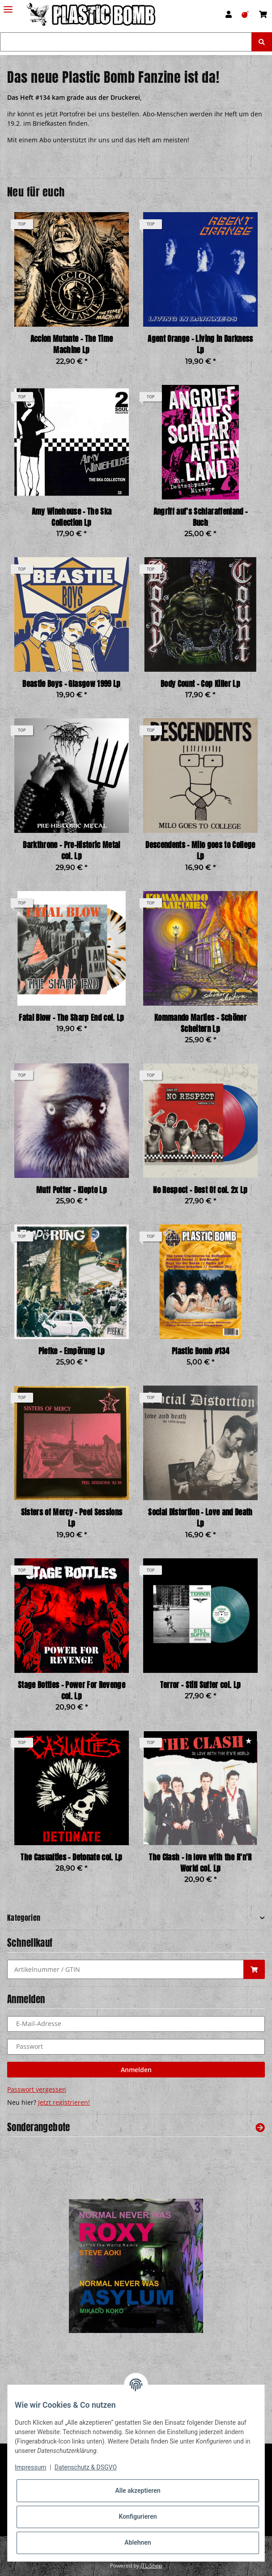 The width and height of the screenshot is (272, 2576). What do you see at coordinates (137, 2542) in the screenshot?
I see `Ablehnen` at bounding box center [137, 2542].